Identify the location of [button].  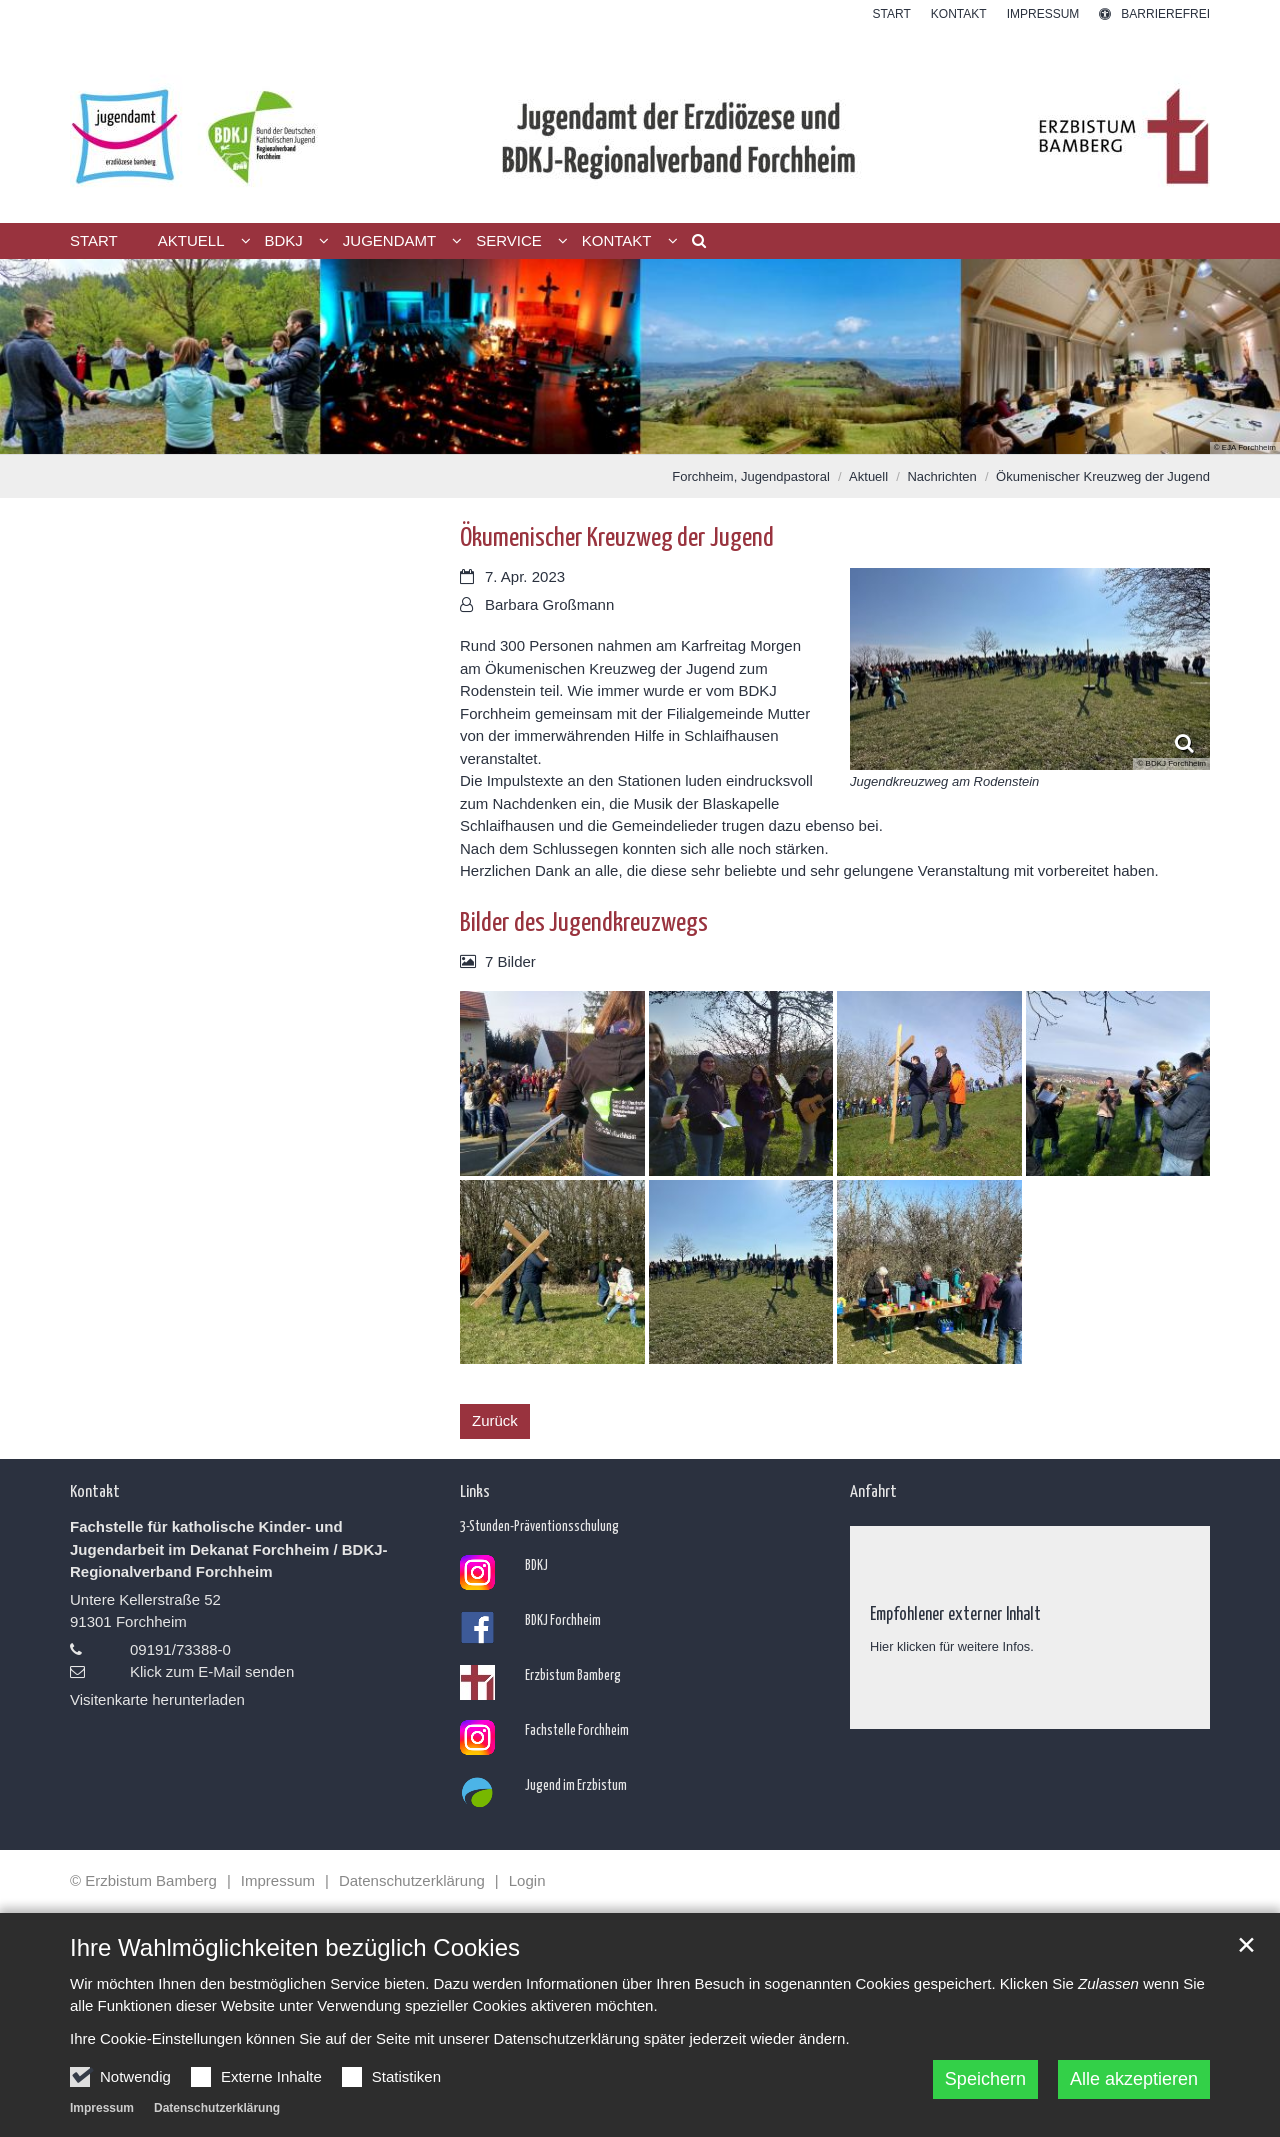
(692, 245).